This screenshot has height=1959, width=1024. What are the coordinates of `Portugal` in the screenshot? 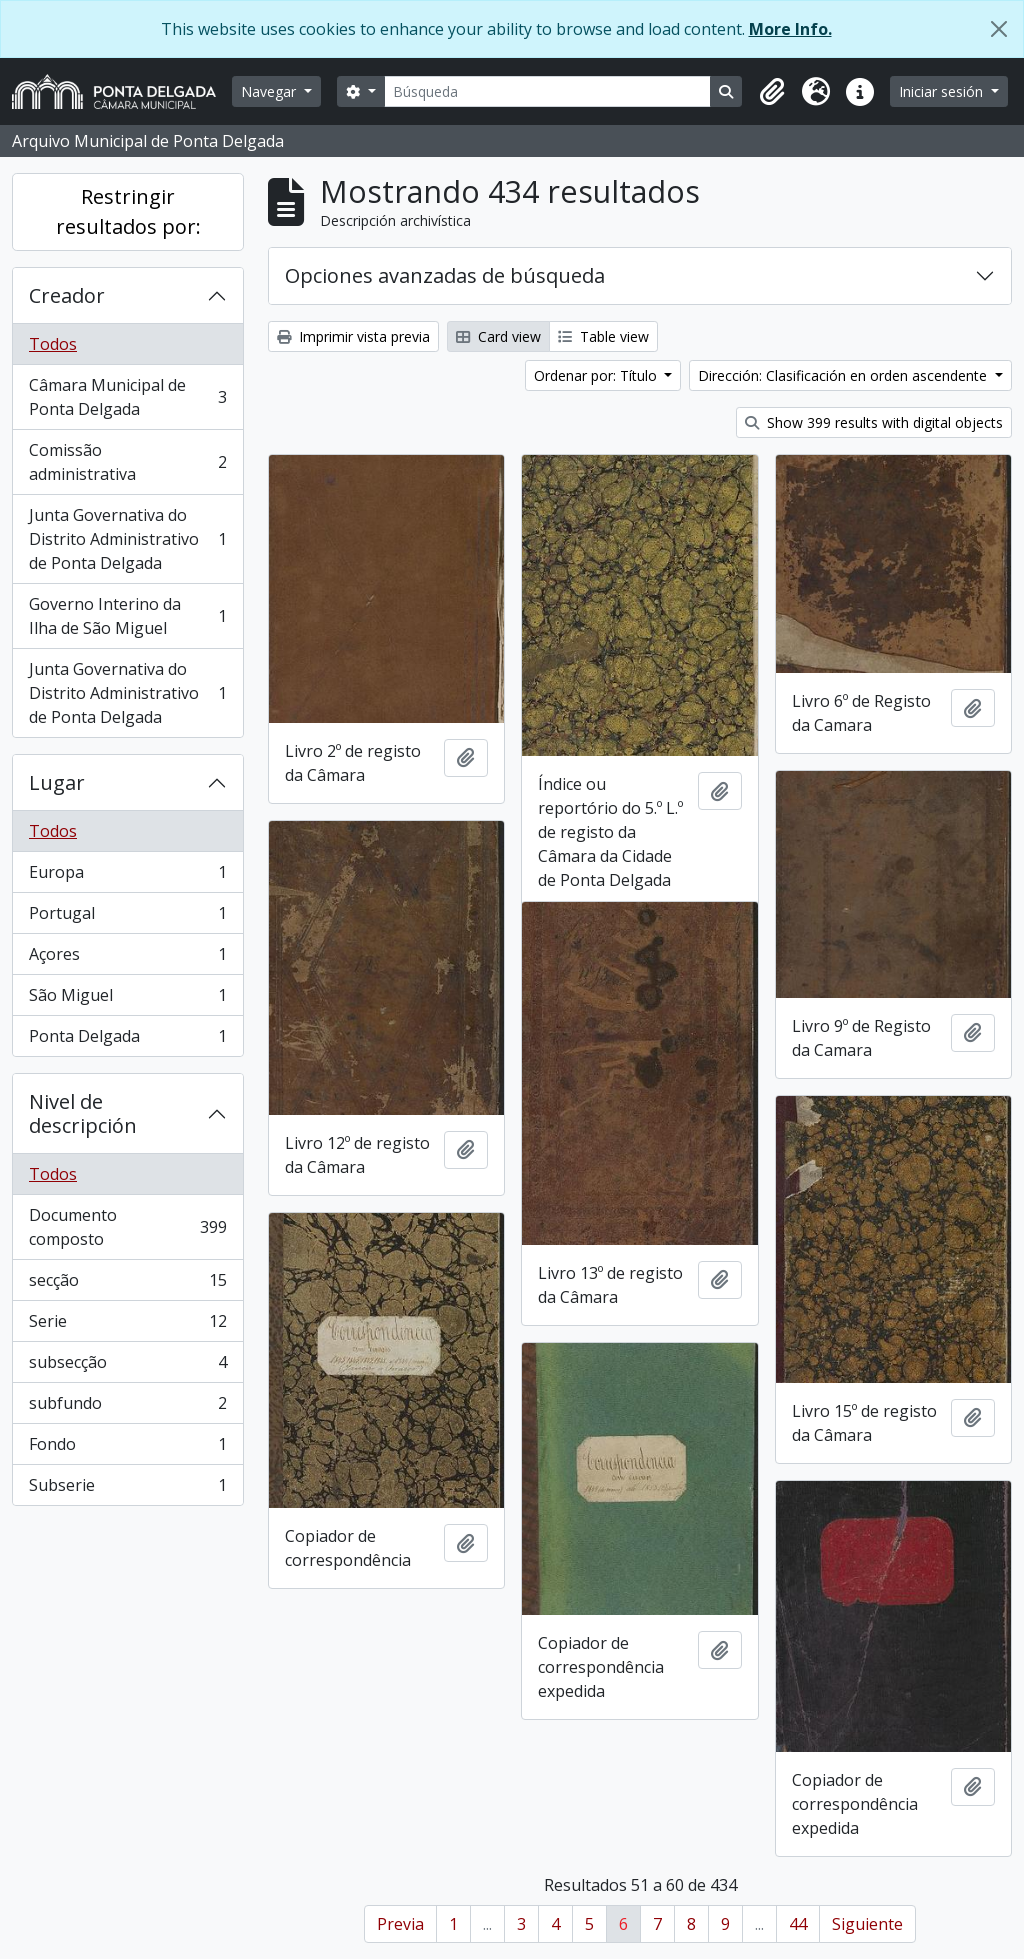 It's located at (127, 917).